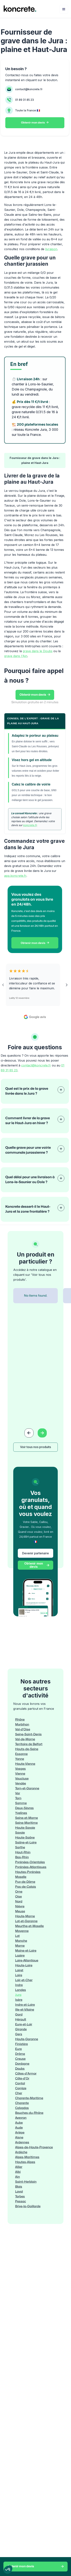 This screenshot has height=2576, width=71. Describe the element at coordinates (18, 1896) in the screenshot. I see `Oise` at that location.